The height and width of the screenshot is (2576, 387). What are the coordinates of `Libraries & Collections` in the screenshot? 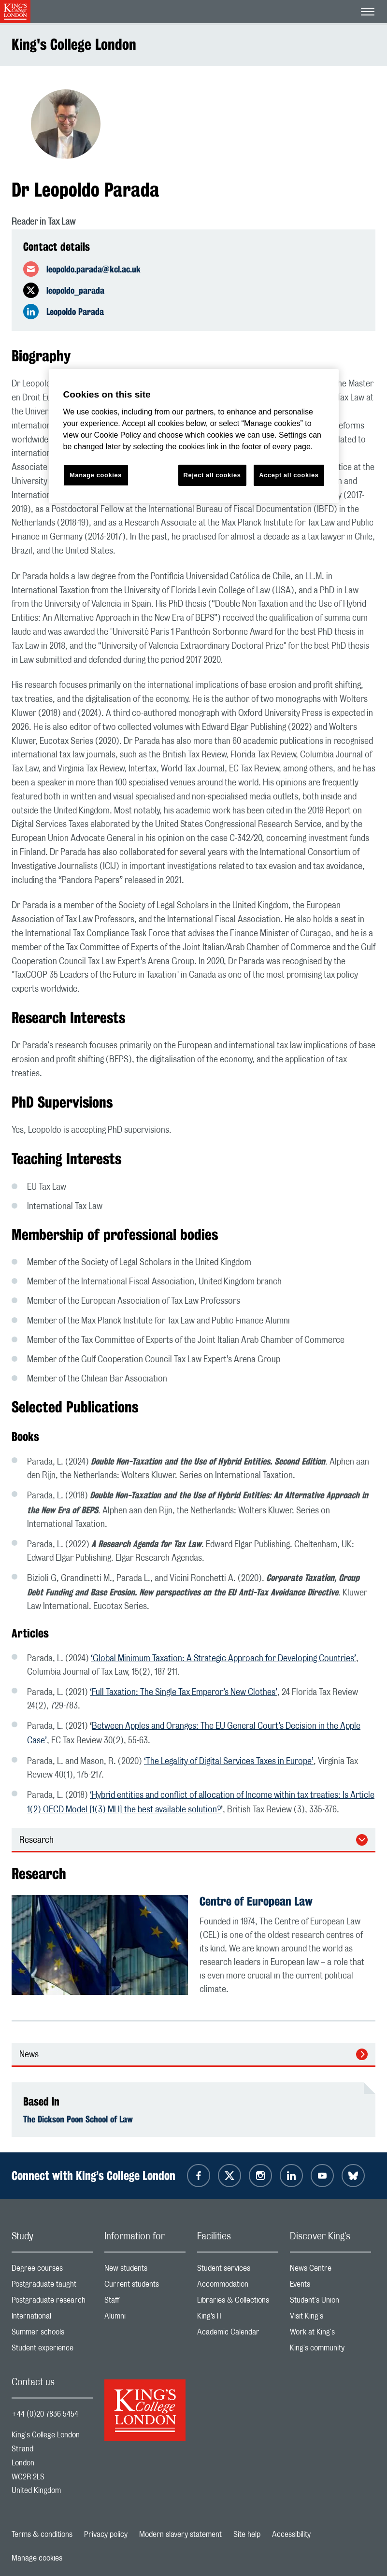 It's located at (237, 2302).